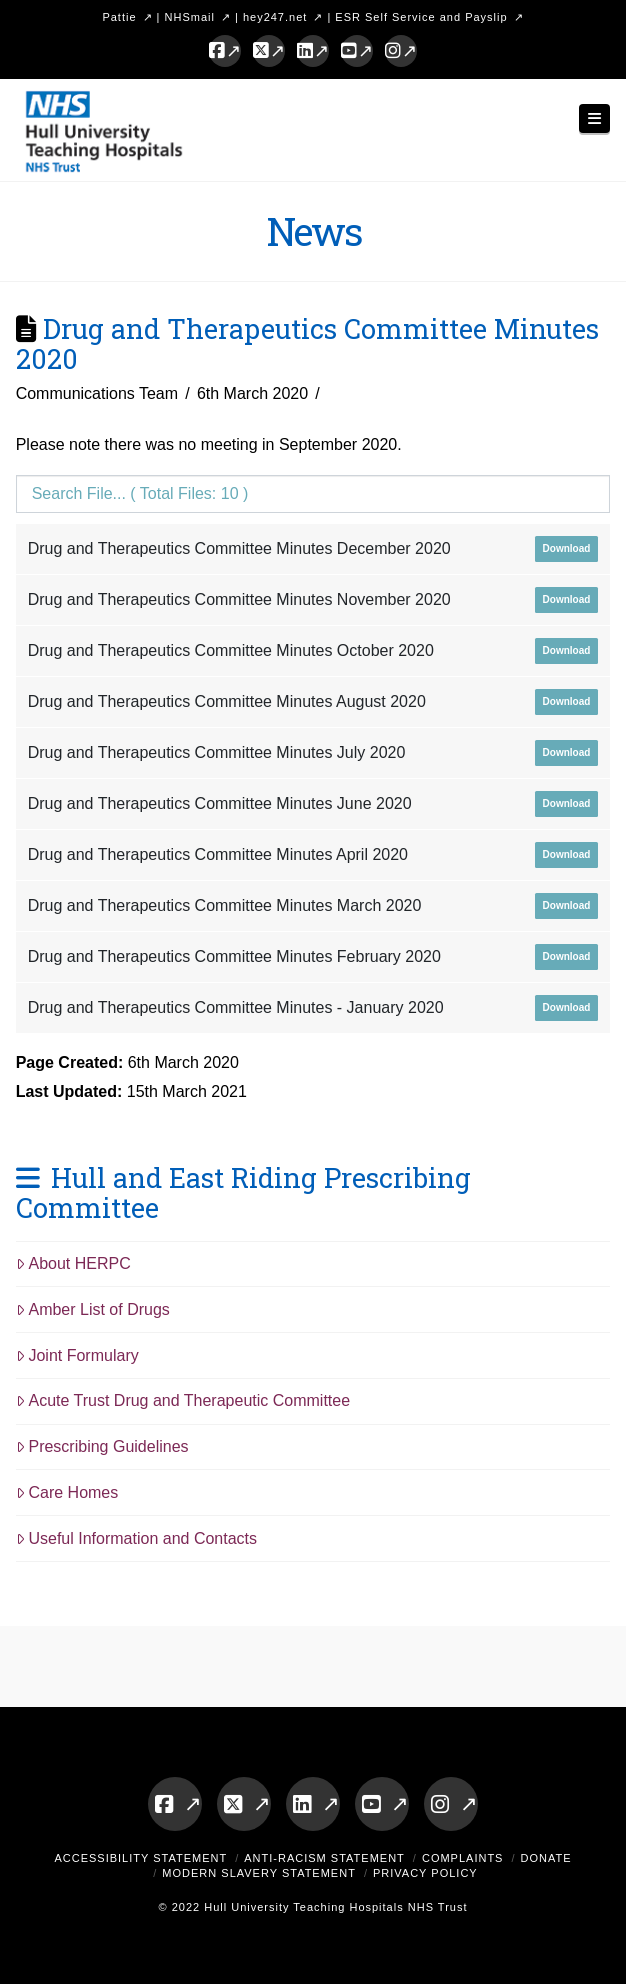 This screenshot has width=626, height=1984. What do you see at coordinates (463, 1858) in the screenshot?
I see `Complaints` at bounding box center [463, 1858].